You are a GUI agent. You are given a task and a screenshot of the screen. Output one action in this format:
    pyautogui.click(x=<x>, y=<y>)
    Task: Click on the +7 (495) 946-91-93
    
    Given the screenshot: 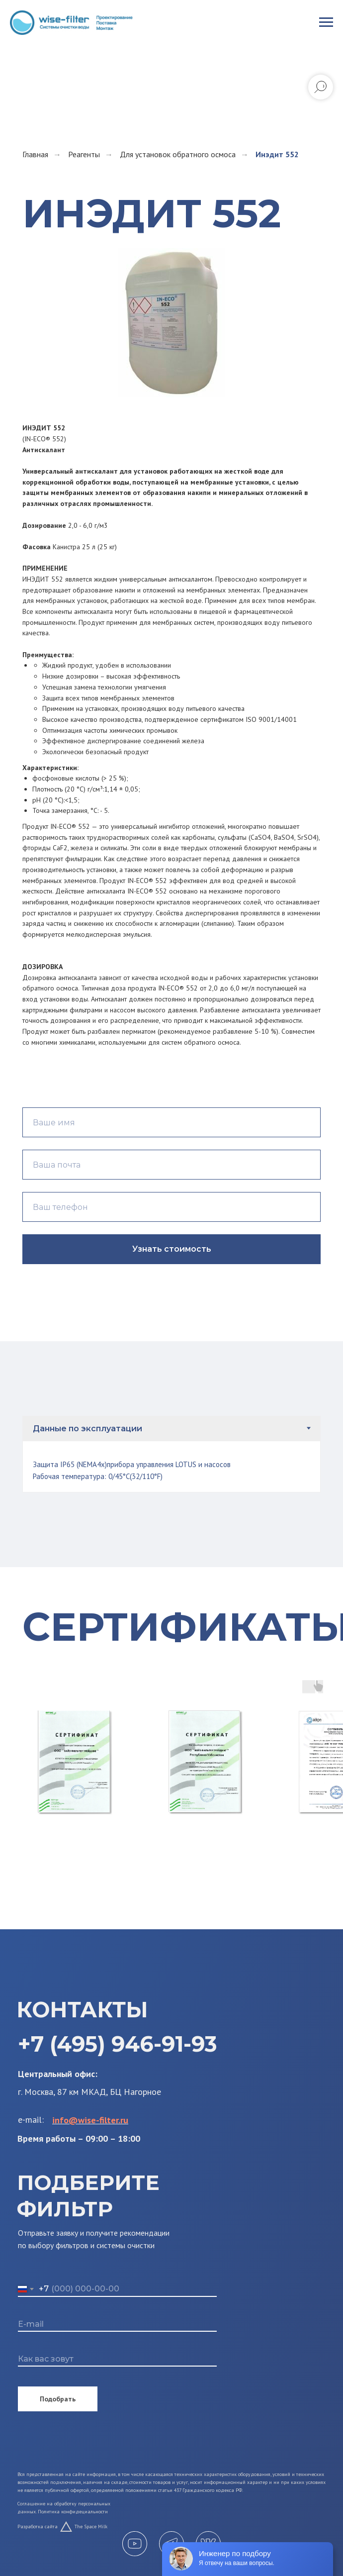 What is the action you would take?
    pyautogui.click(x=110, y=2044)
    